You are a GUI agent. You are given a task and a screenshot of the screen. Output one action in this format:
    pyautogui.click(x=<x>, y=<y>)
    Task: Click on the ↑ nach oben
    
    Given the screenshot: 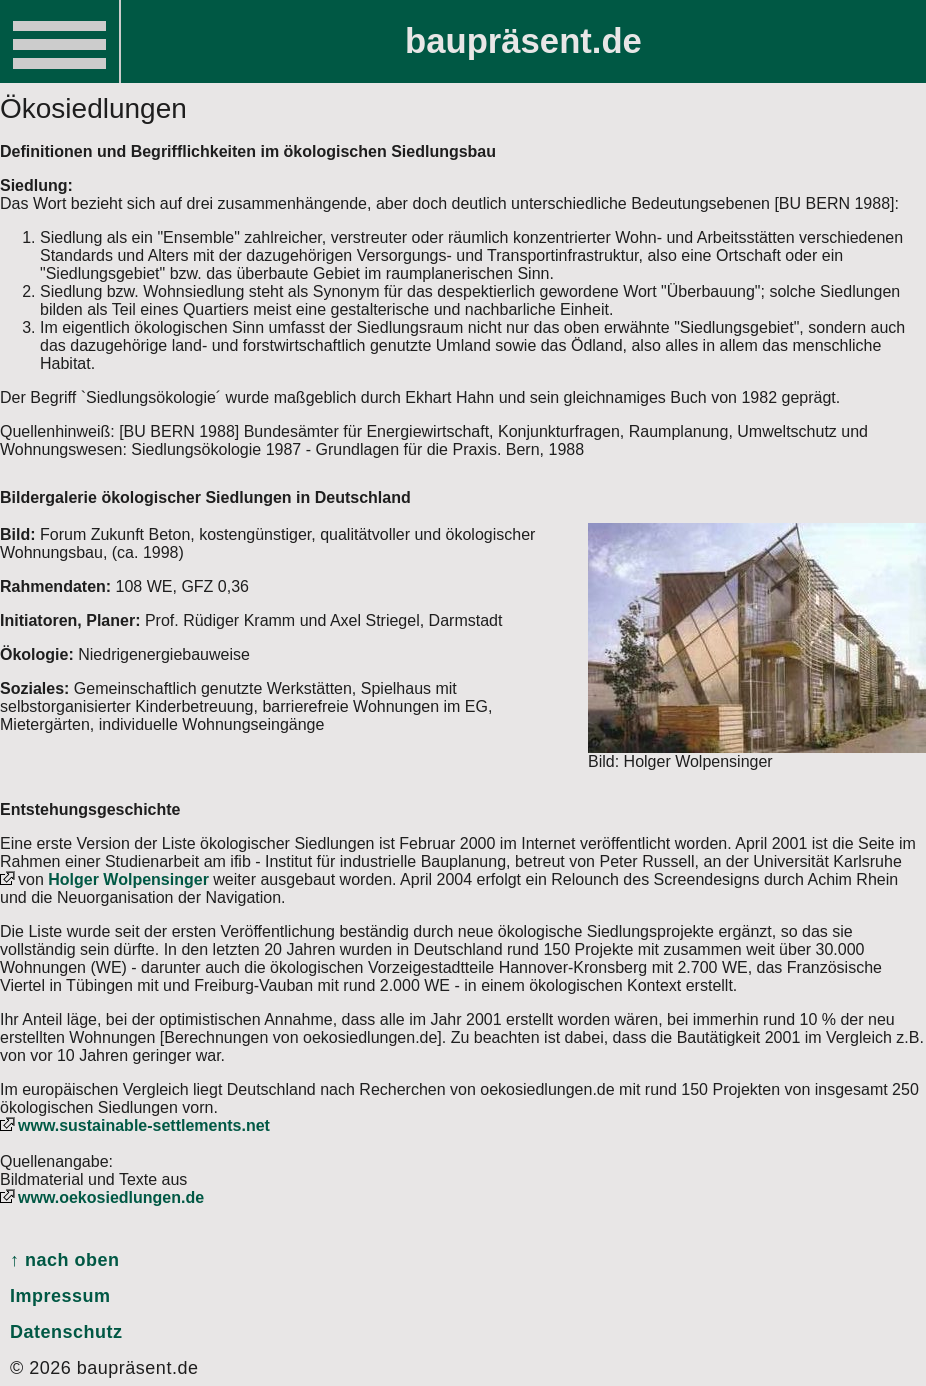 What is the action you would take?
    pyautogui.click(x=65, y=1260)
    